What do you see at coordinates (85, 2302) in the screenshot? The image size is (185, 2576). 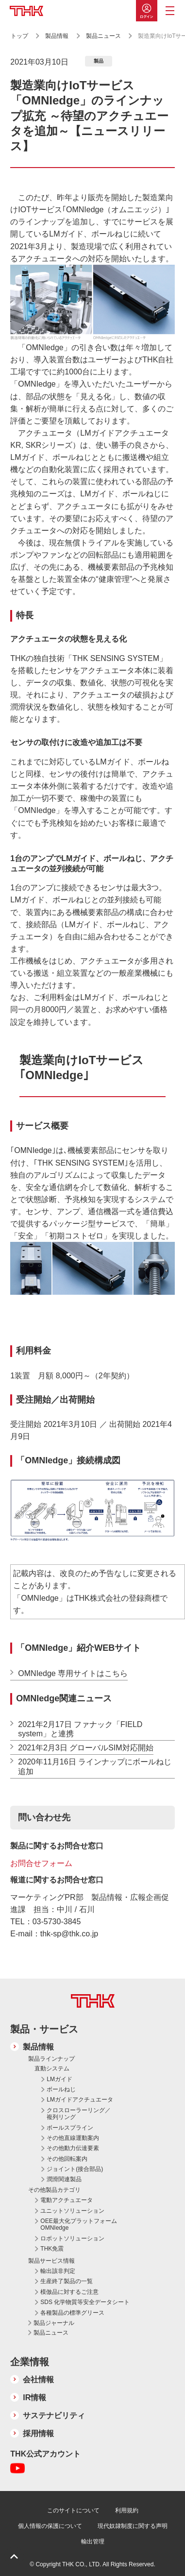 I see `SDS 化学物質等安全データシート` at bounding box center [85, 2302].